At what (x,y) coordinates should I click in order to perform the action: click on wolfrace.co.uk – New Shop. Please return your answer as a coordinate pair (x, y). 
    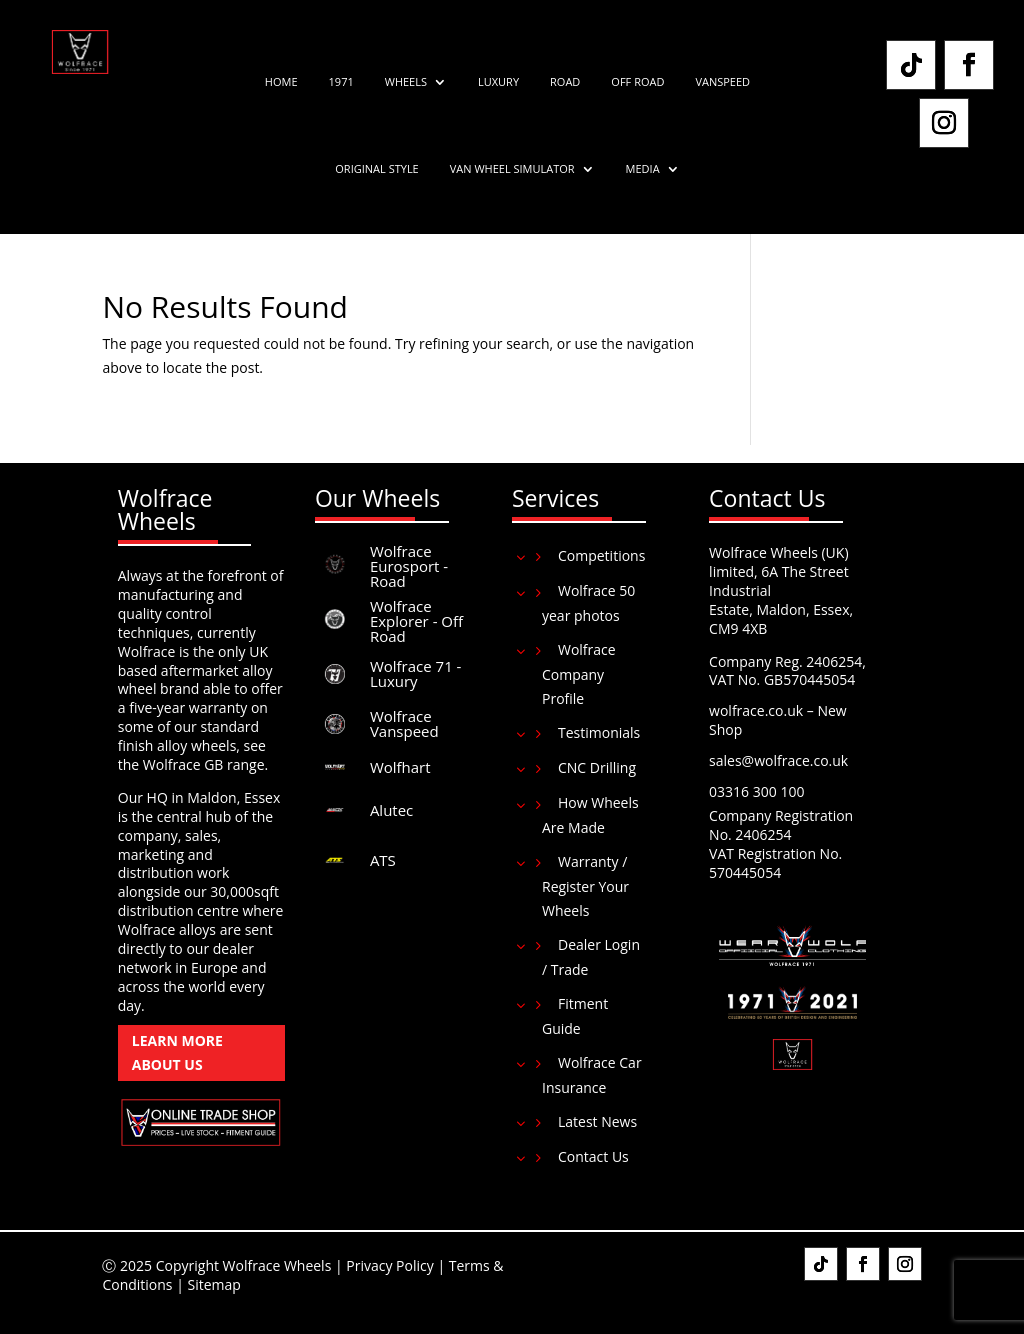
    Looking at the image, I should click on (778, 720).